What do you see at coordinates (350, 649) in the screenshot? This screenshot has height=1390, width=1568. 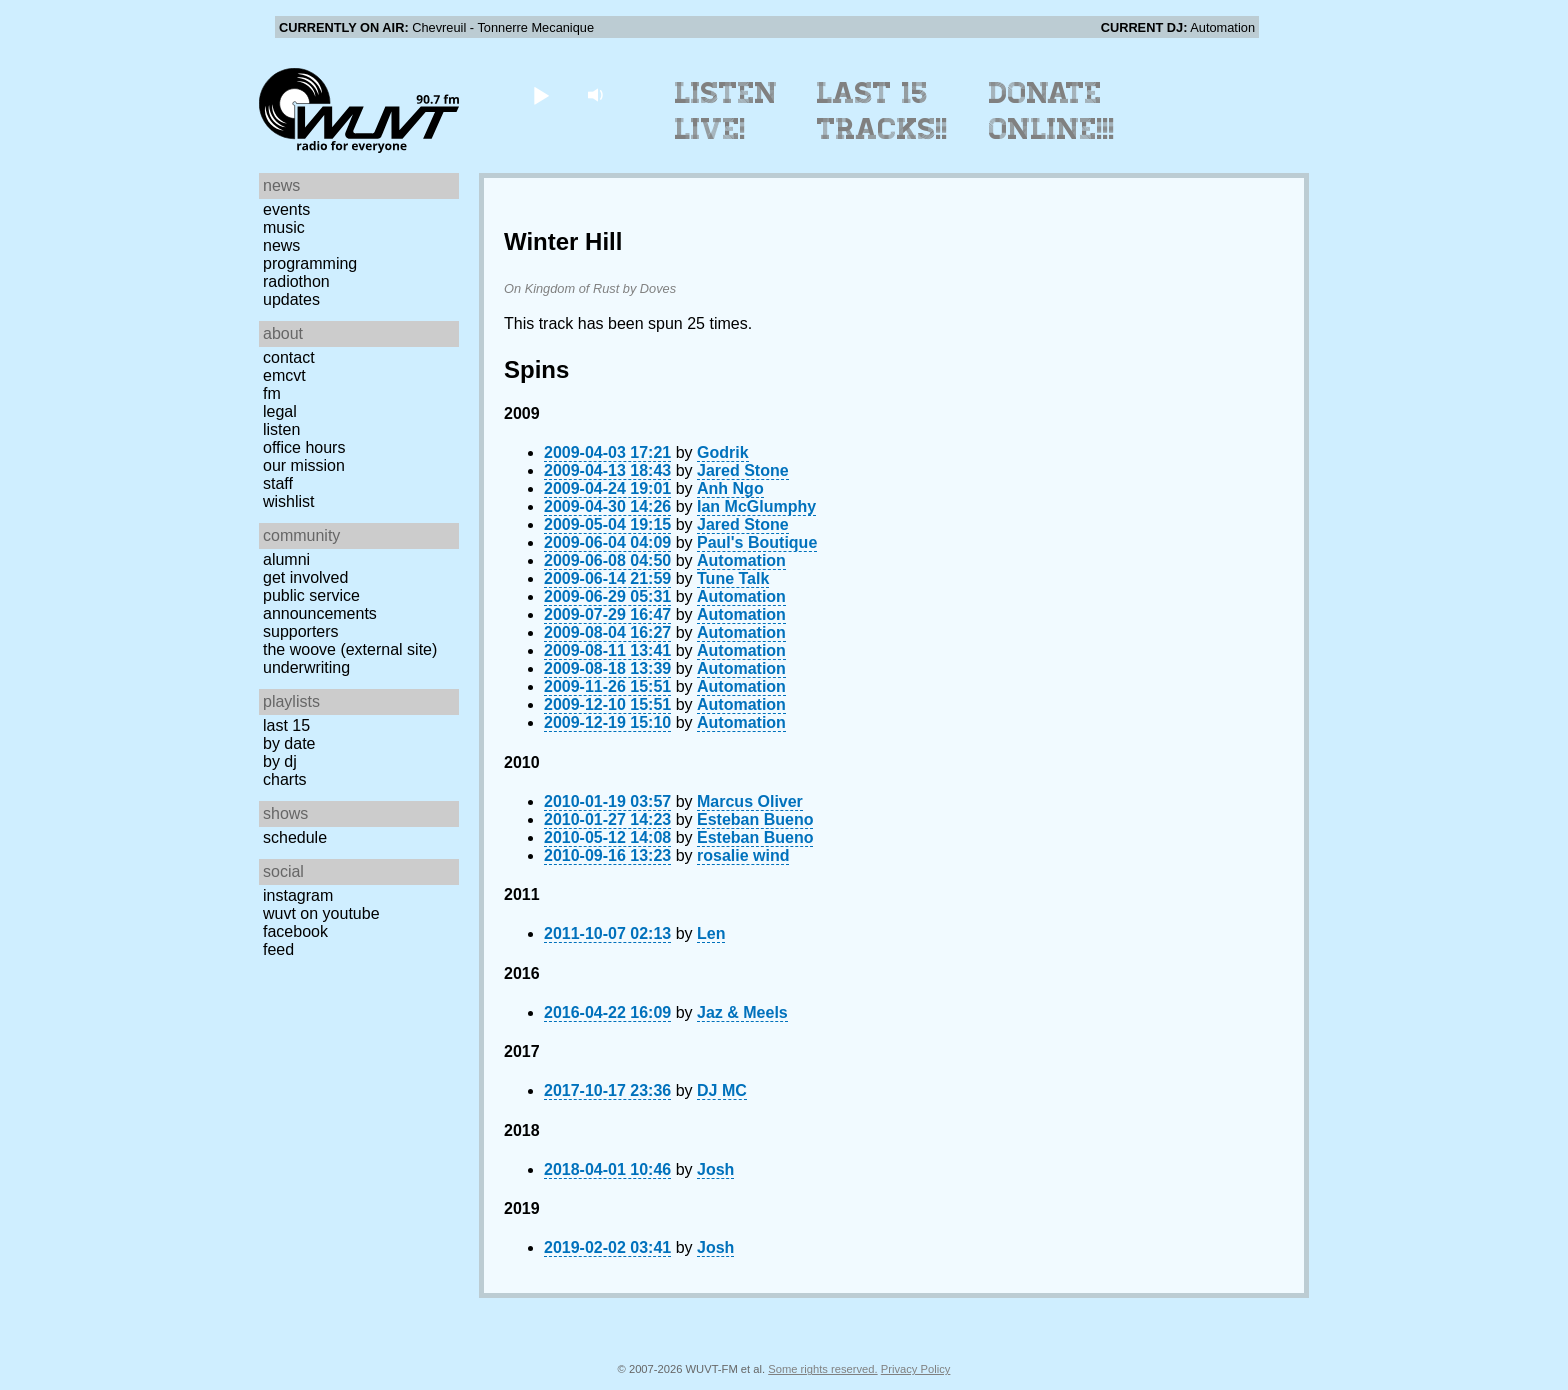 I see `The Woove (external site)` at bounding box center [350, 649].